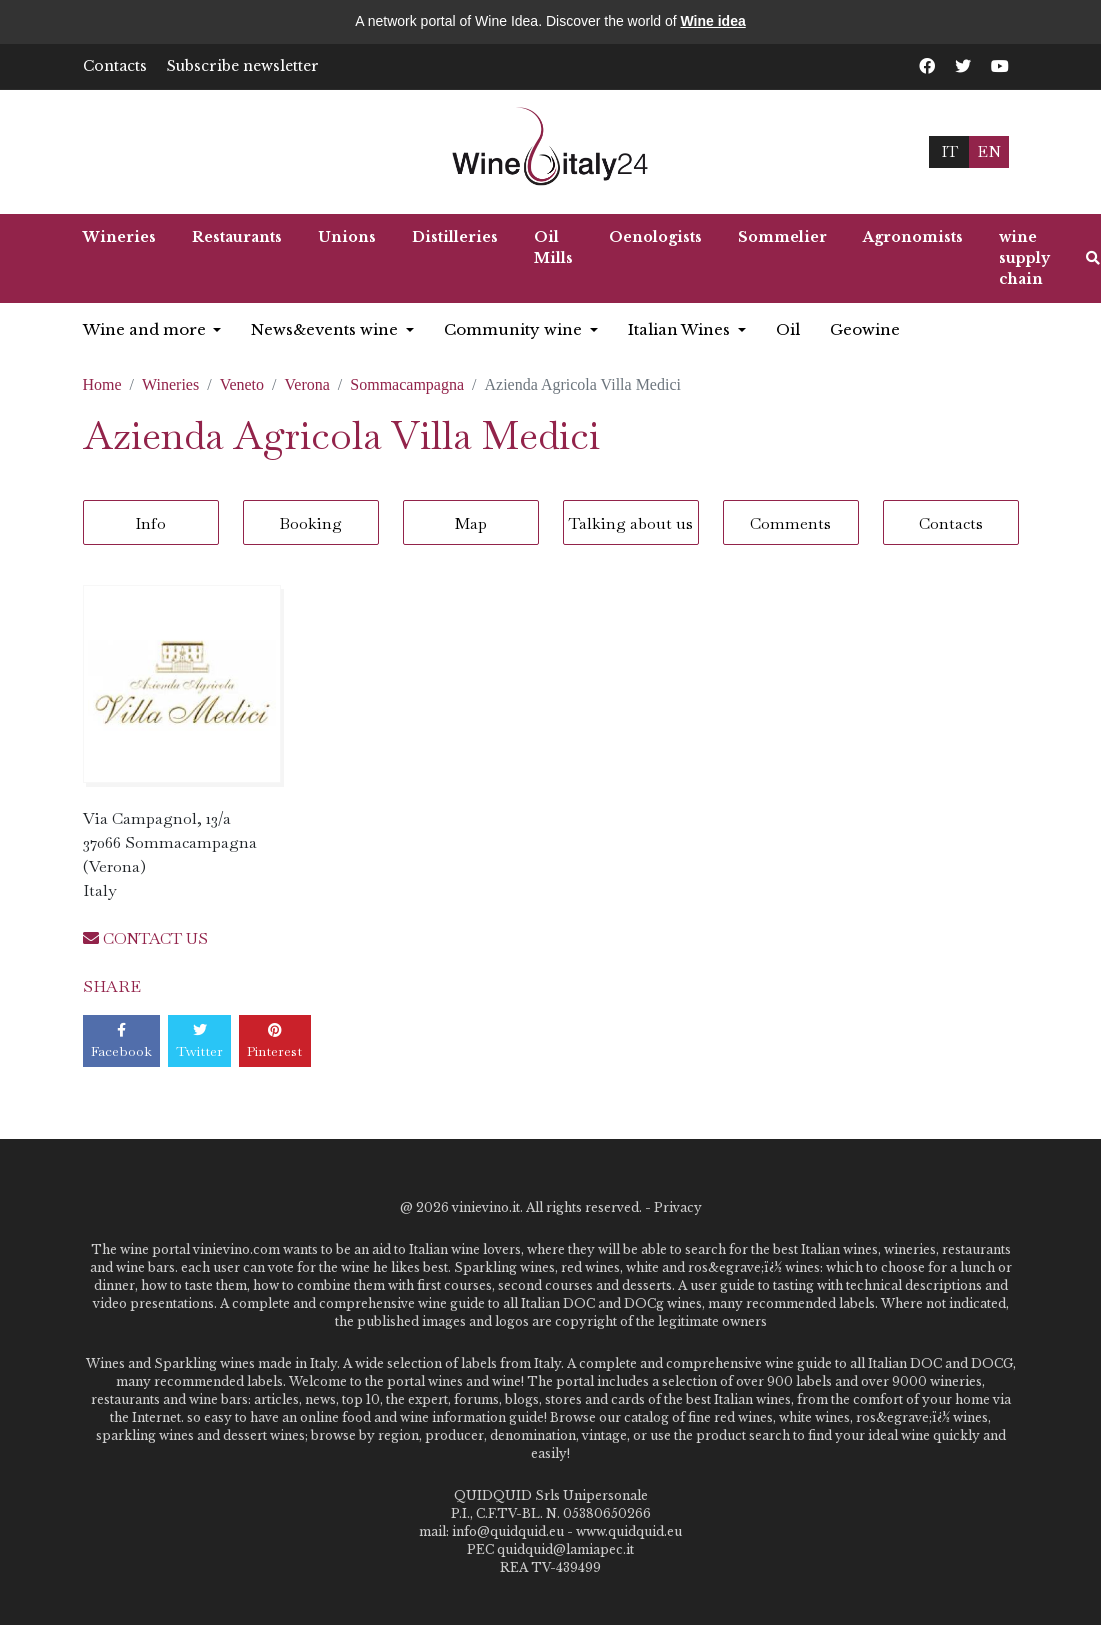 This screenshot has width=1101, height=1625. I want to click on Wineries, so click(119, 237).